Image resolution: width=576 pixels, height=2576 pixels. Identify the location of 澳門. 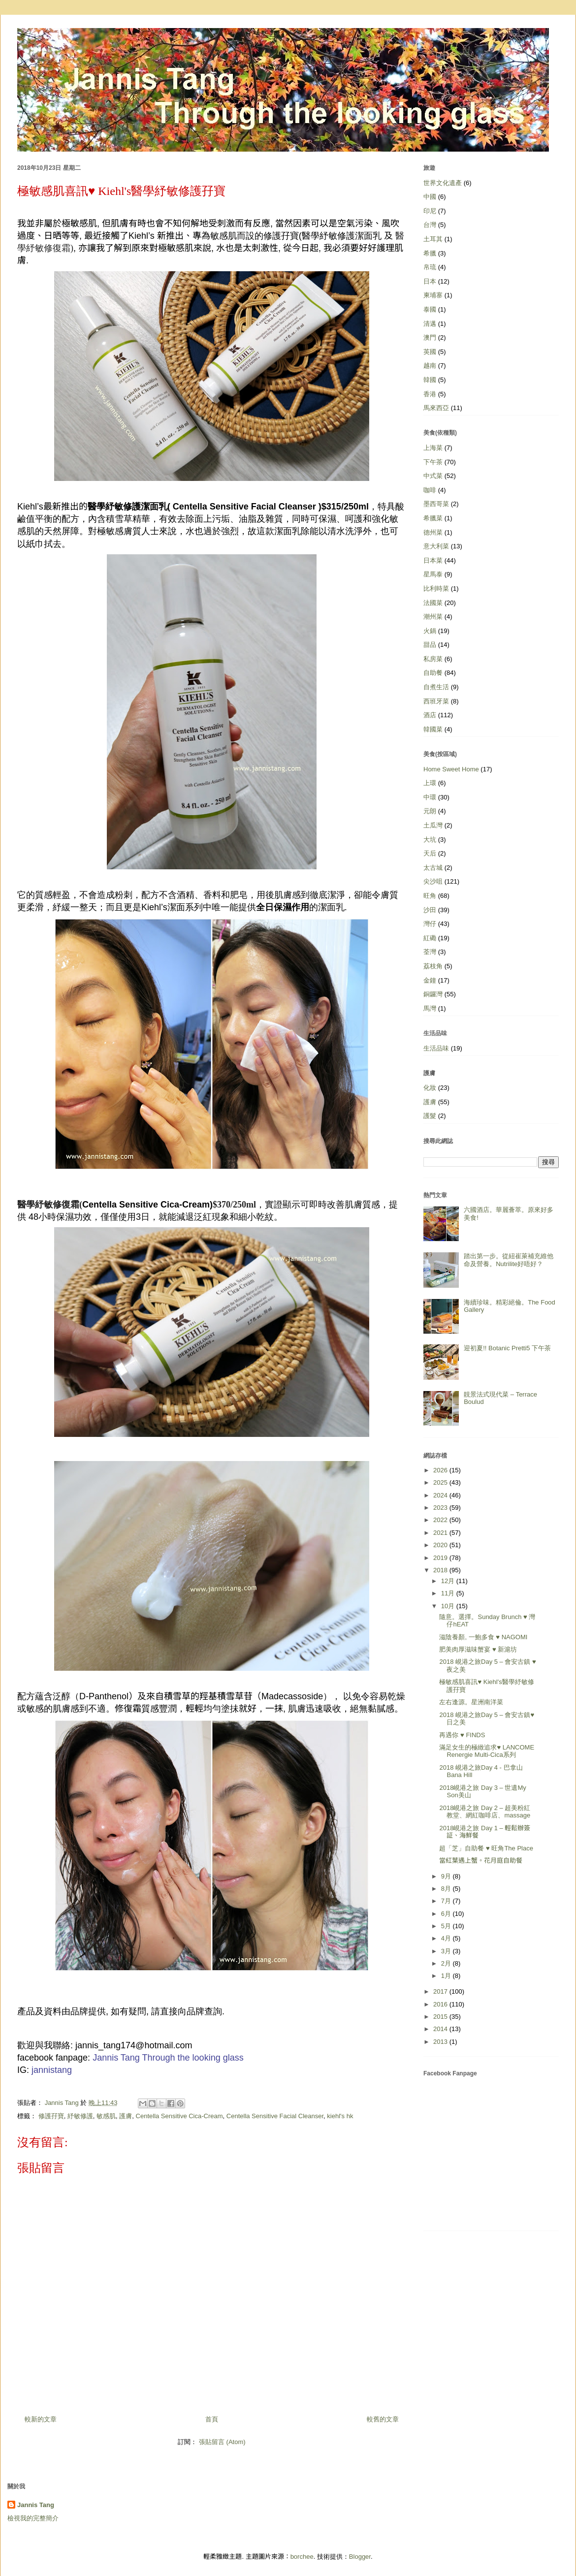
(429, 337).